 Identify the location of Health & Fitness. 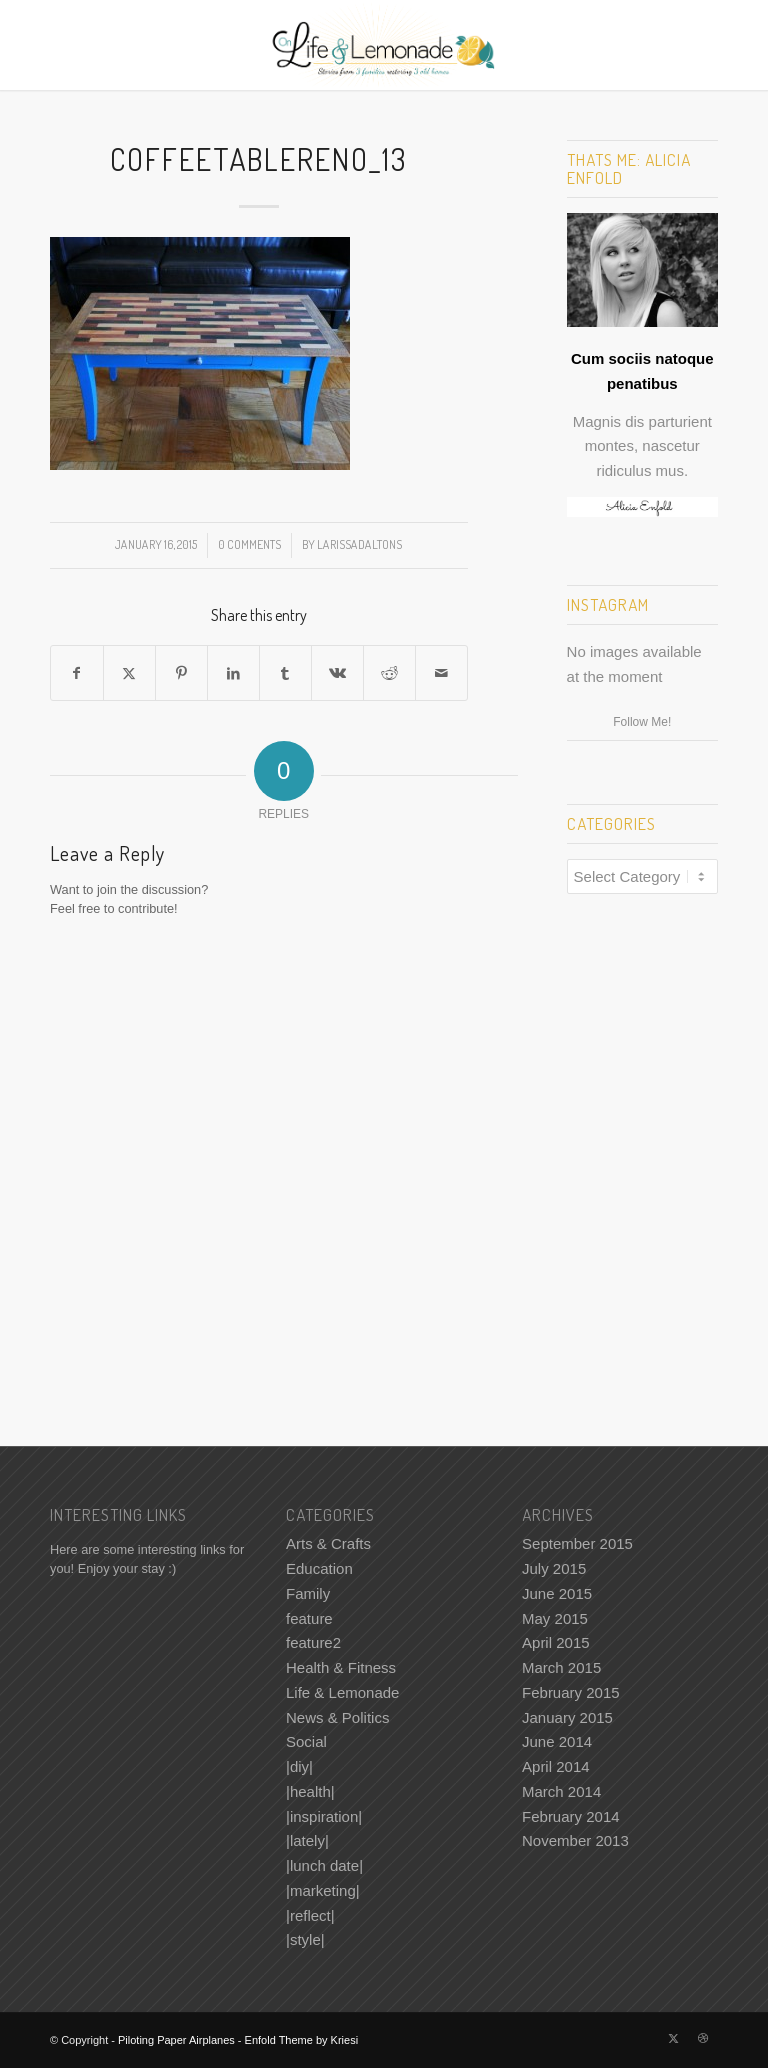
(341, 1667).